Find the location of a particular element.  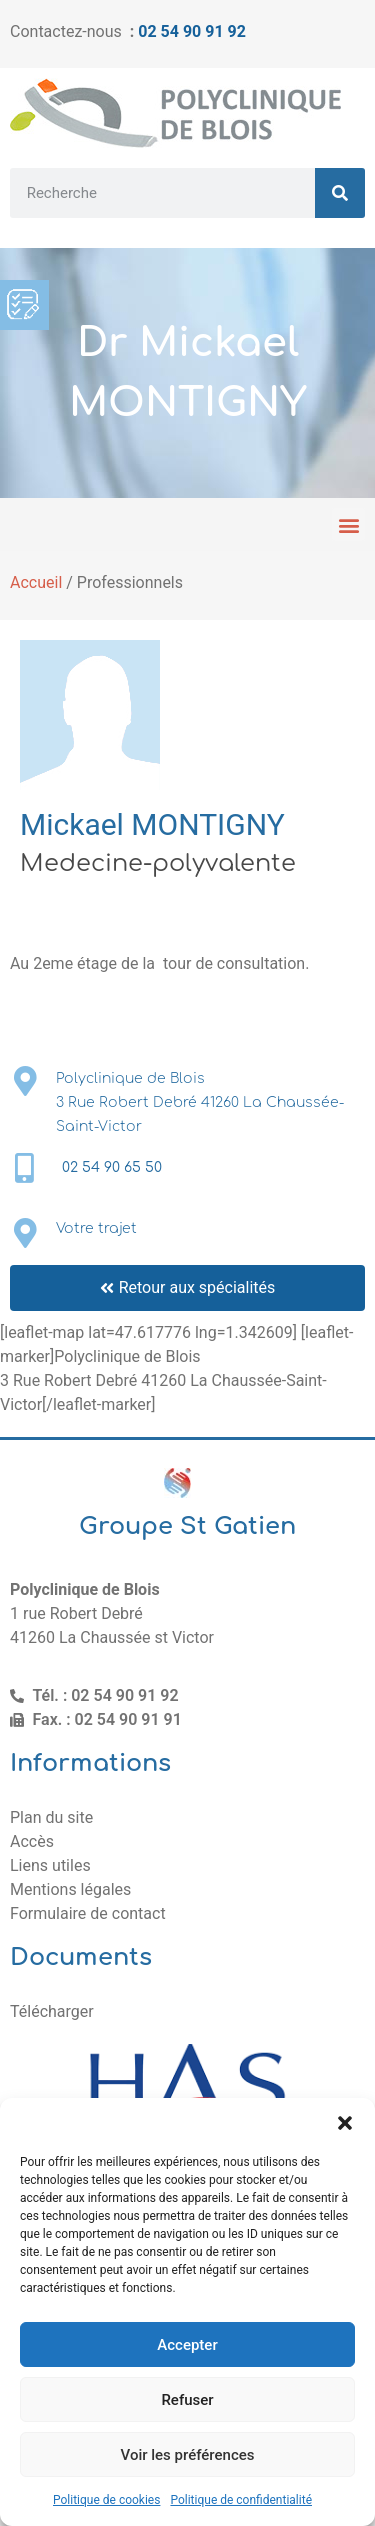

Refuser is located at coordinates (187, 2400).